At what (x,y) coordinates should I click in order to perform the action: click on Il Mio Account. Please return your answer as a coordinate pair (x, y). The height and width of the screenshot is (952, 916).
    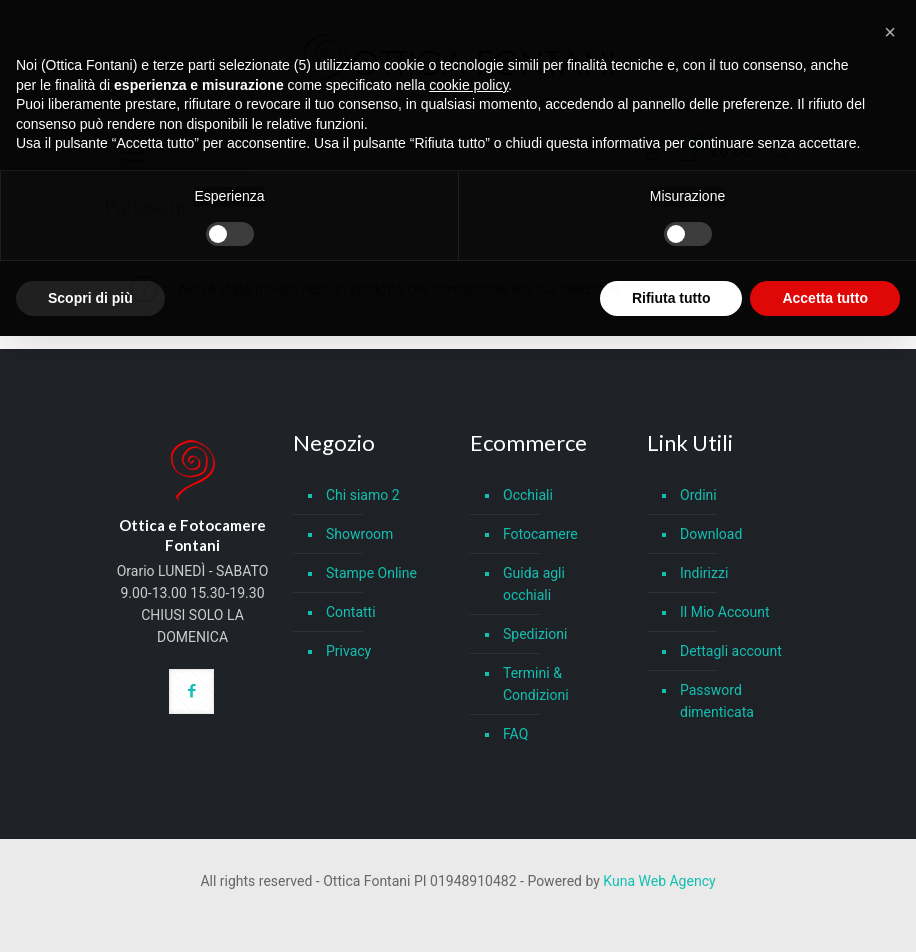
    Looking at the image, I should click on (725, 612).